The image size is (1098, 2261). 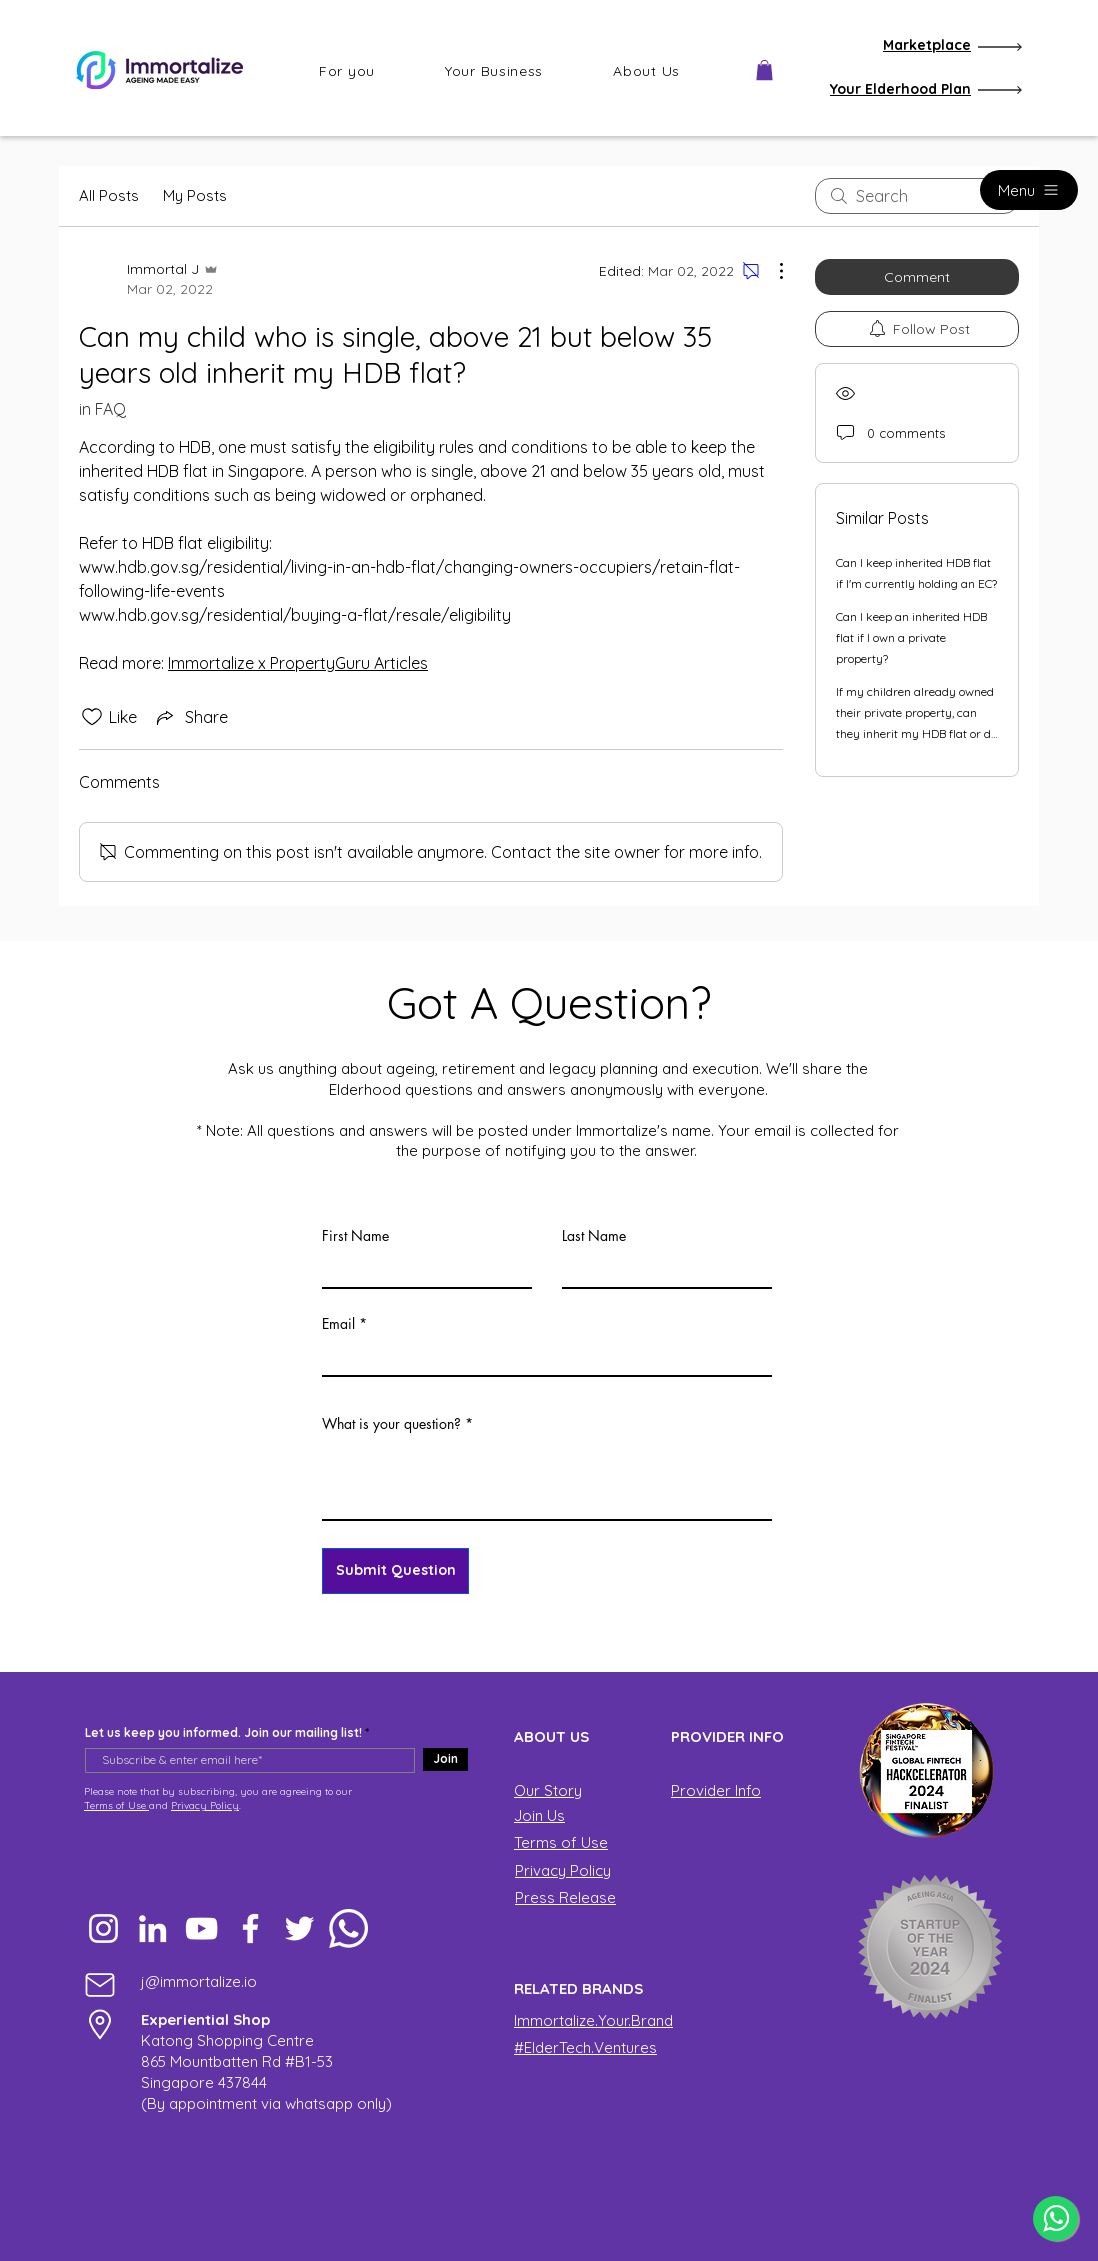 What do you see at coordinates (1029, 190) in the screenshot?
I see `[Menu]` at bounding box center [1029, 190].